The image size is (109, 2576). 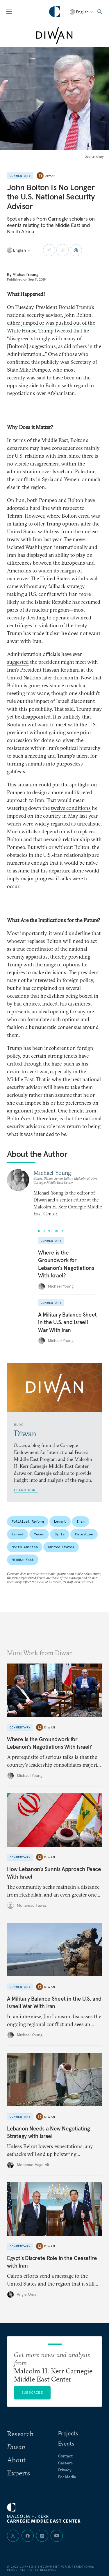 I want to click on North America, so click(x=24, y=1547).